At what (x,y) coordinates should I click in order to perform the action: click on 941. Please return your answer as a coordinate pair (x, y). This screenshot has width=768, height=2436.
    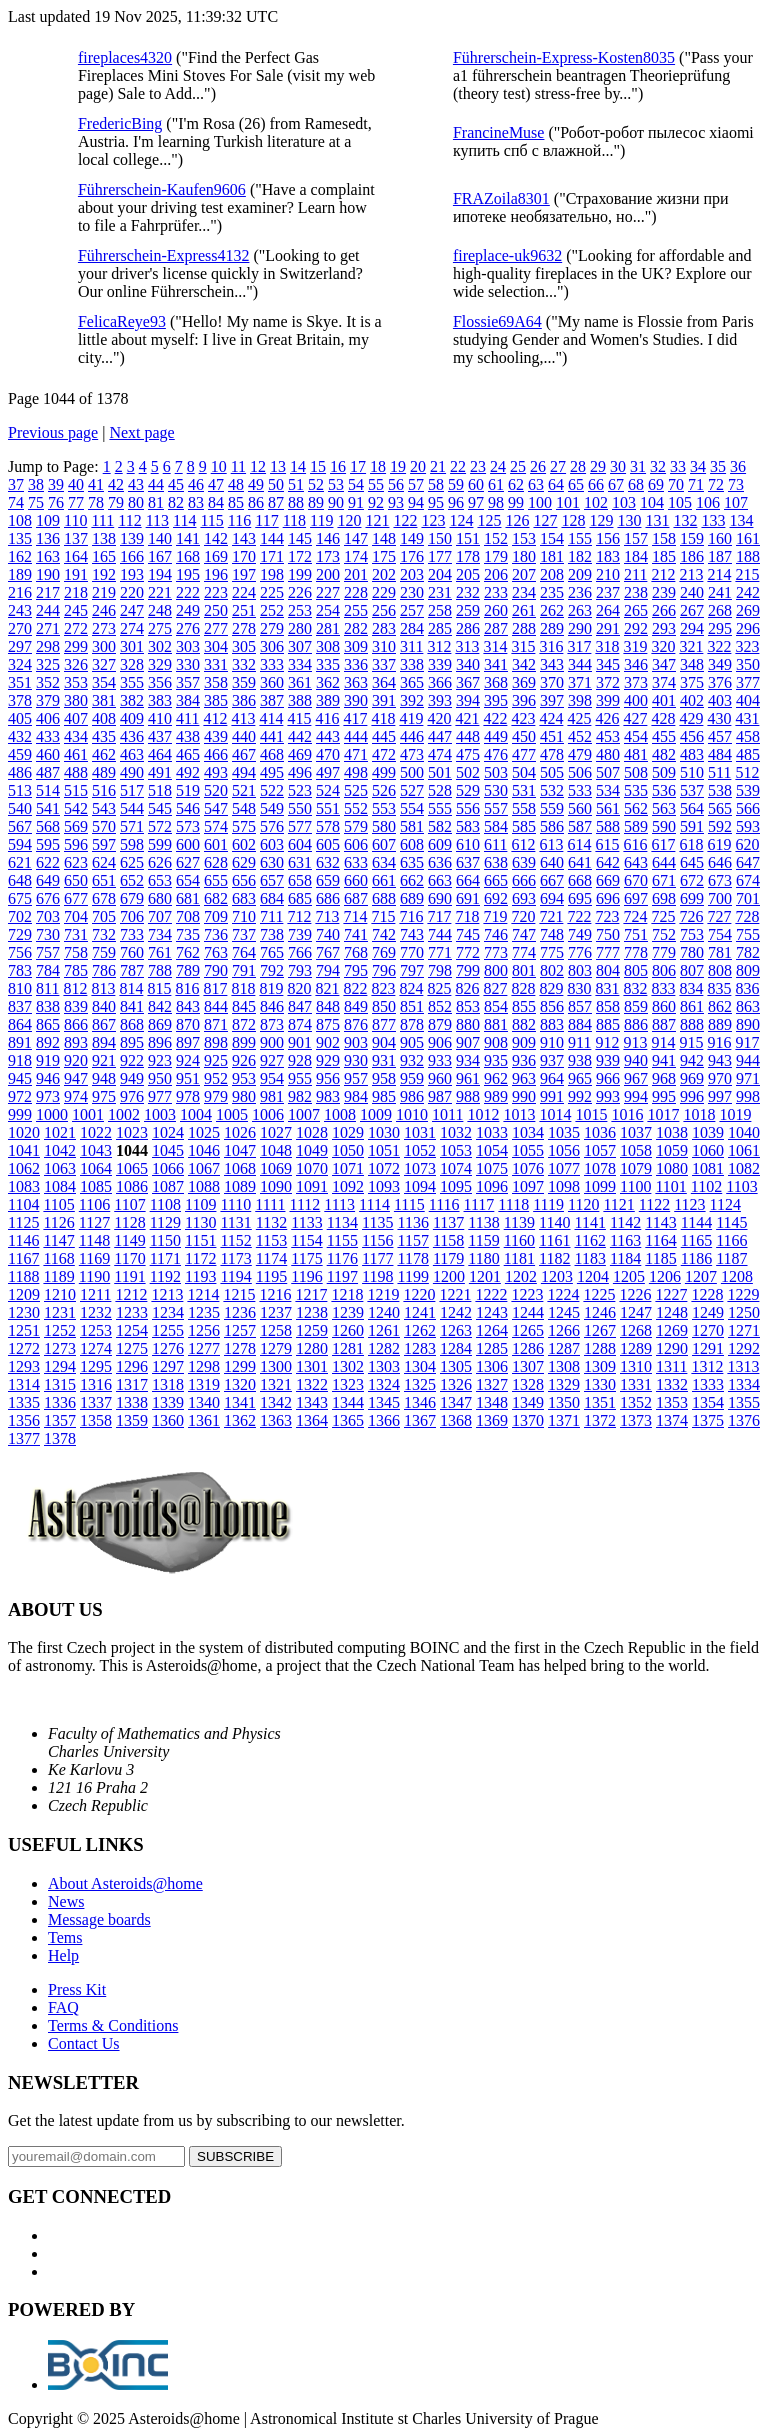
    Looking at the image, I should click on (664, 1060).